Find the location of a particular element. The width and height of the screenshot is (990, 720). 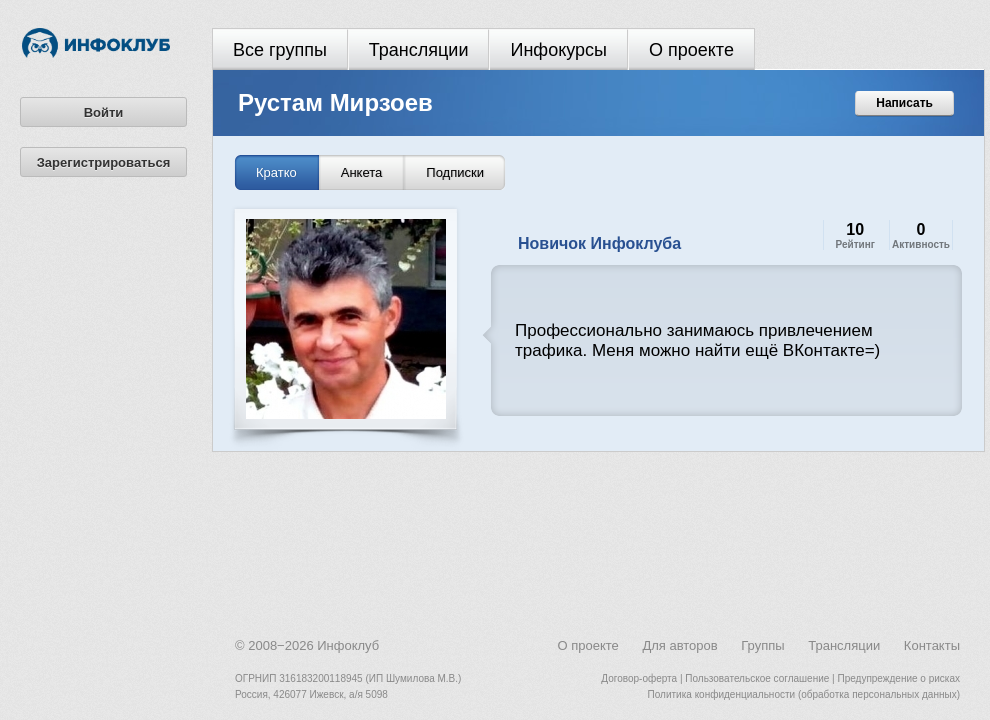

Войти is located at coordinates (104, 112).